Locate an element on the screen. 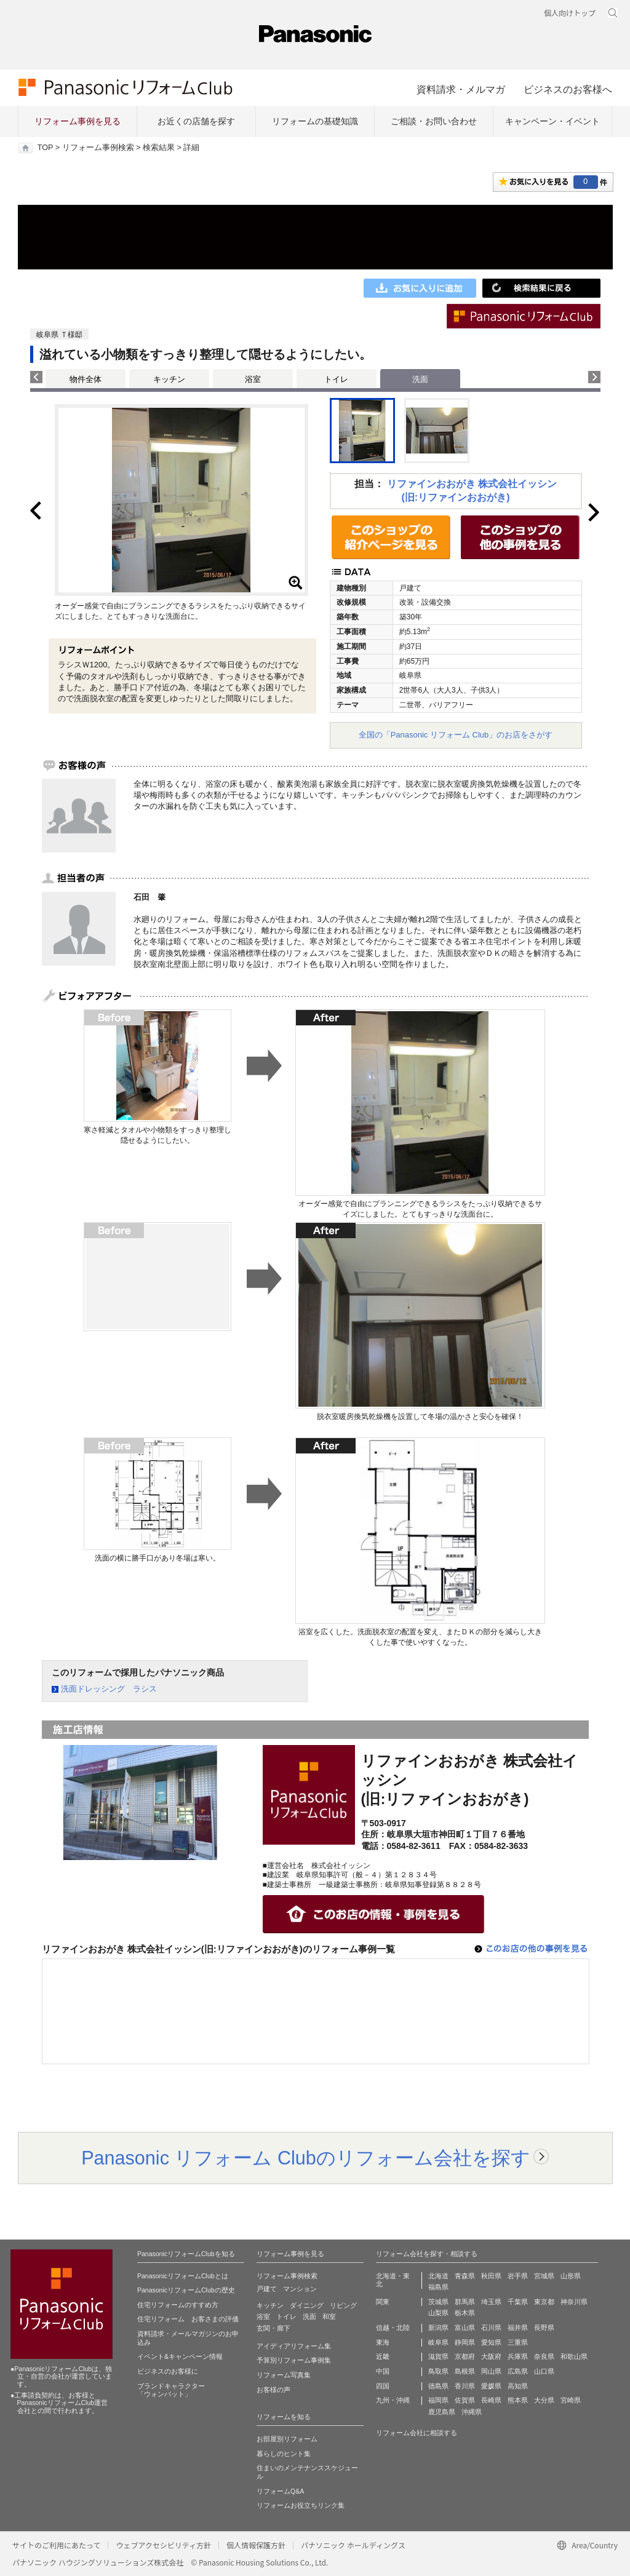 This screenshot has height=2576, width=630. パナソニック ホールディングス is located at coordinates (353, 2545).